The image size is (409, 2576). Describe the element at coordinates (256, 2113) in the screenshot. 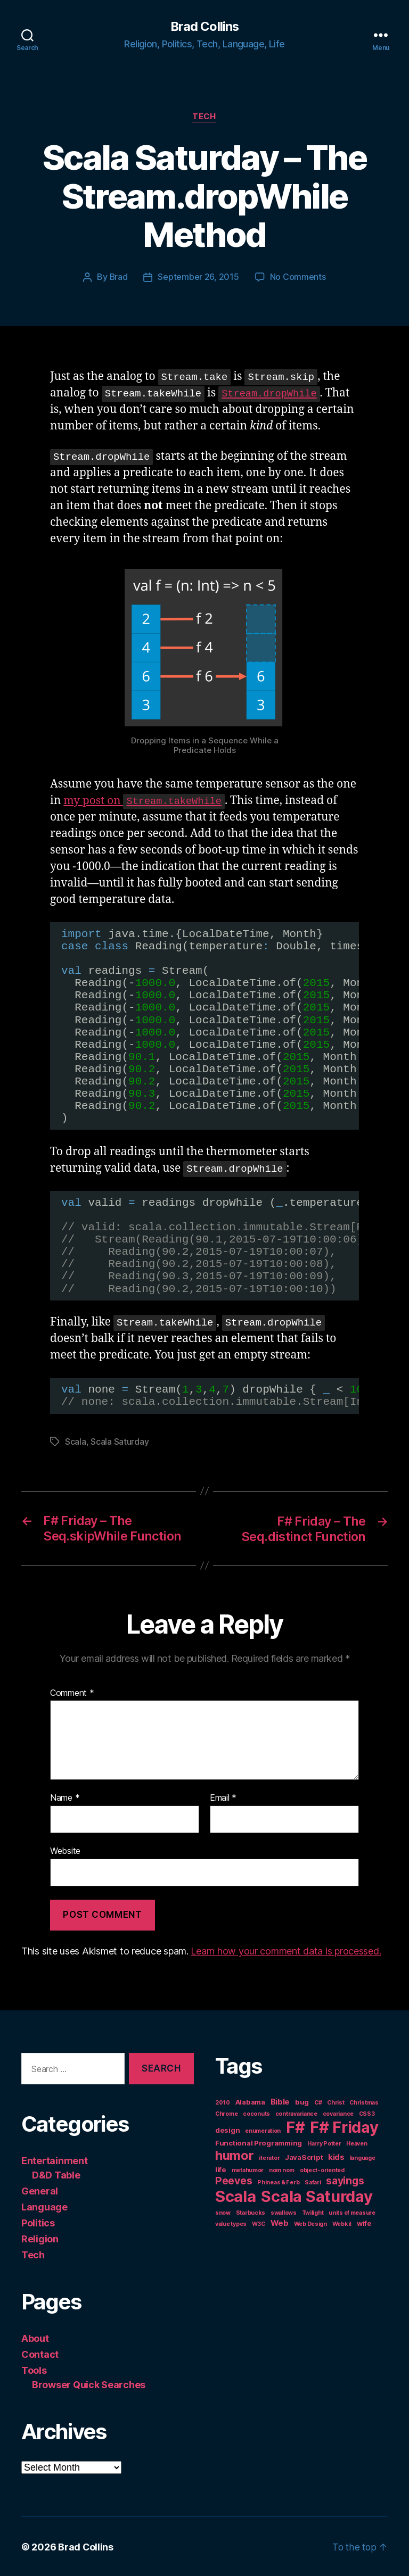

I see `coconuts [coconuts (1 item)]` at that location.